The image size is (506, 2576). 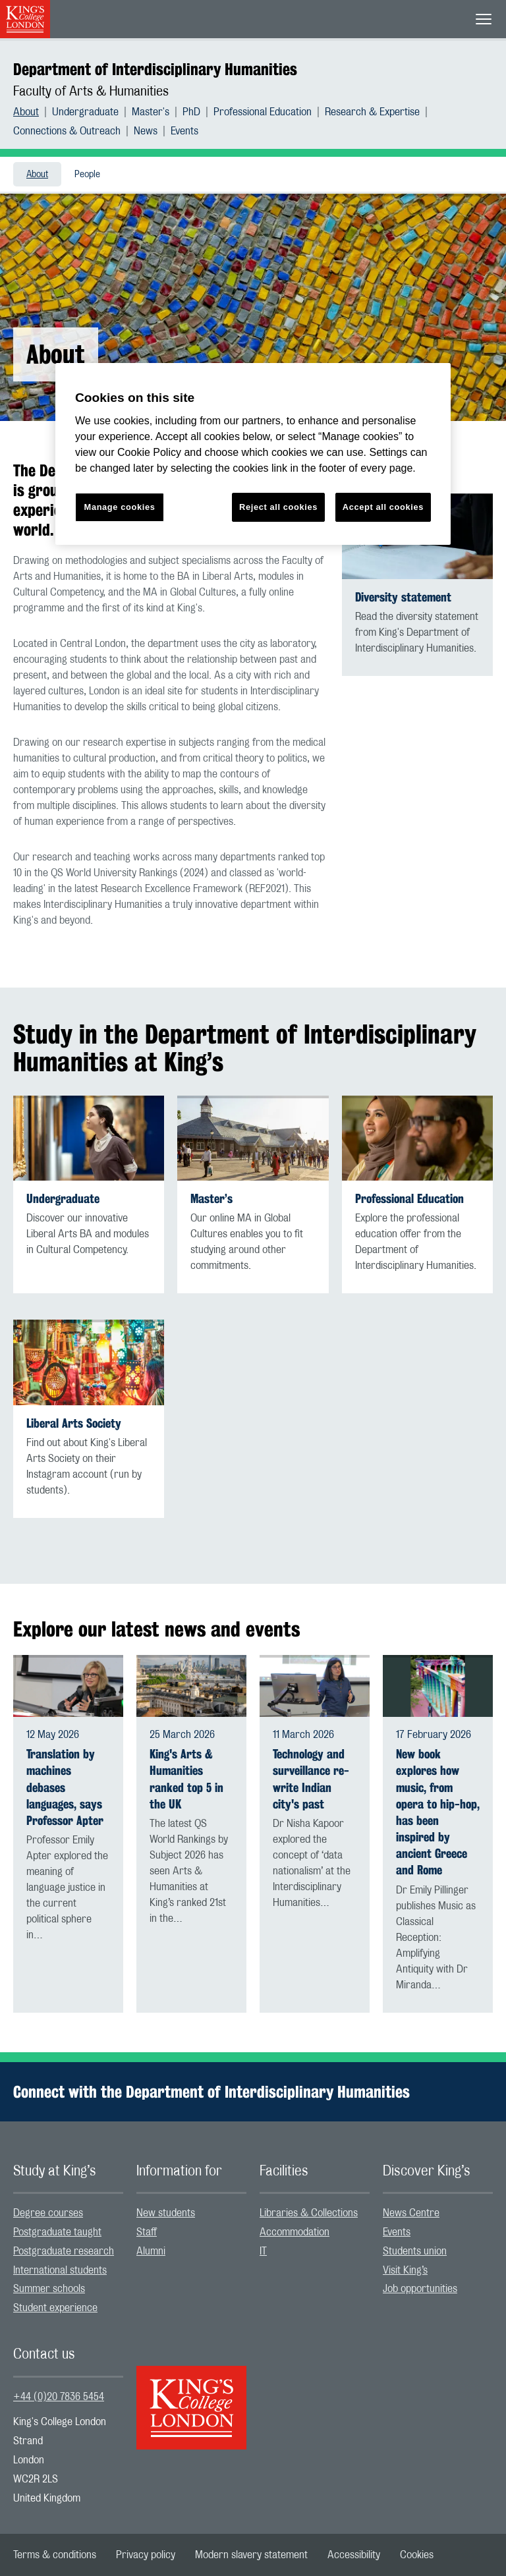 What do you see at coordinates (145, 131) in the screenshot?
I see `News` at bounding box center [145, 131].